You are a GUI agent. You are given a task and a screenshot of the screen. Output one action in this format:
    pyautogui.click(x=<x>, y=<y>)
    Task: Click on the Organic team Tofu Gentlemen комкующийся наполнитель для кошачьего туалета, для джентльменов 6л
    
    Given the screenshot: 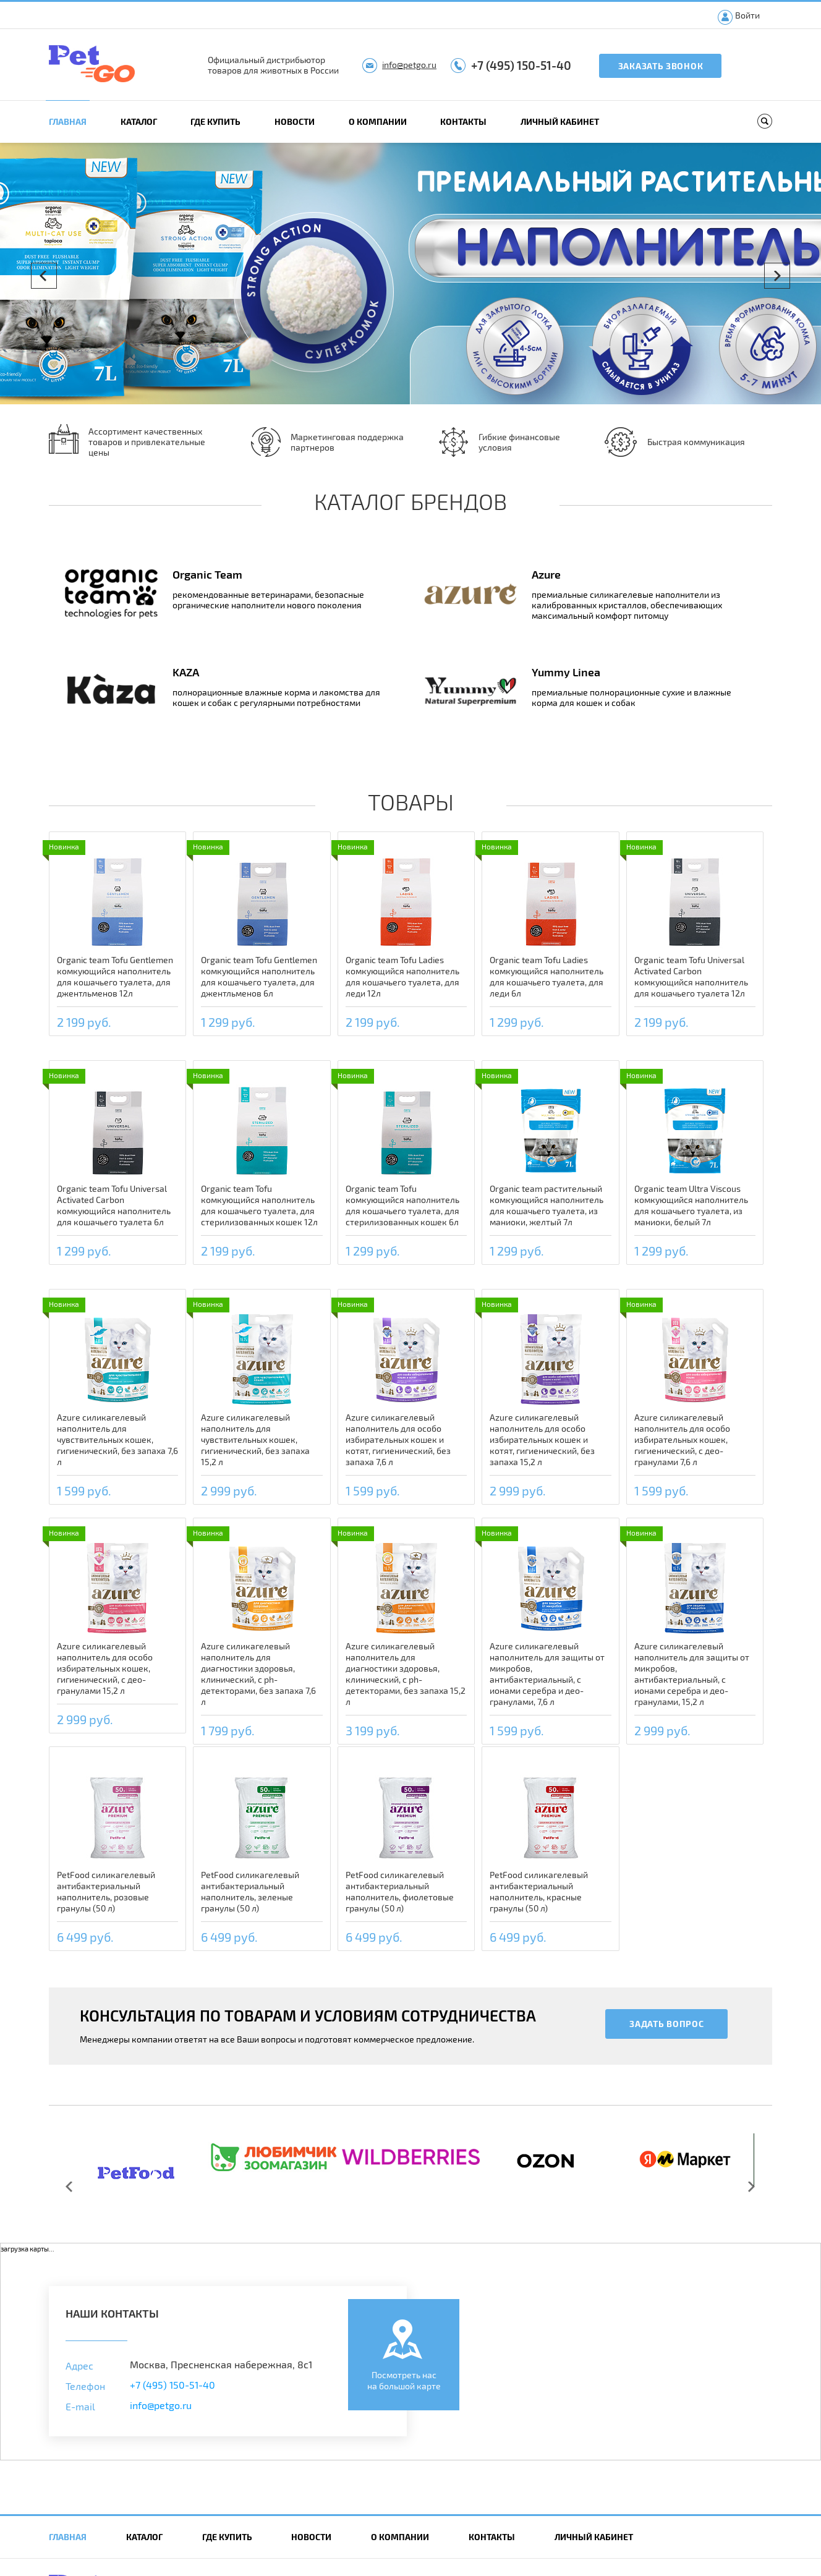 What is the action you would take?
    pyautogui.click(x=259, y=976)
    